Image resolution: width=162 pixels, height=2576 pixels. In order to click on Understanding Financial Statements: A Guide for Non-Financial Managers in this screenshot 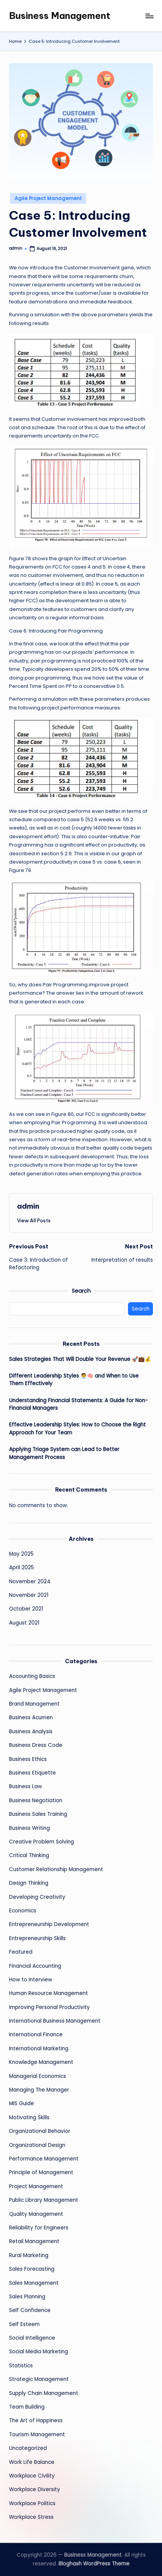, I will do `click(78, 1404)`.